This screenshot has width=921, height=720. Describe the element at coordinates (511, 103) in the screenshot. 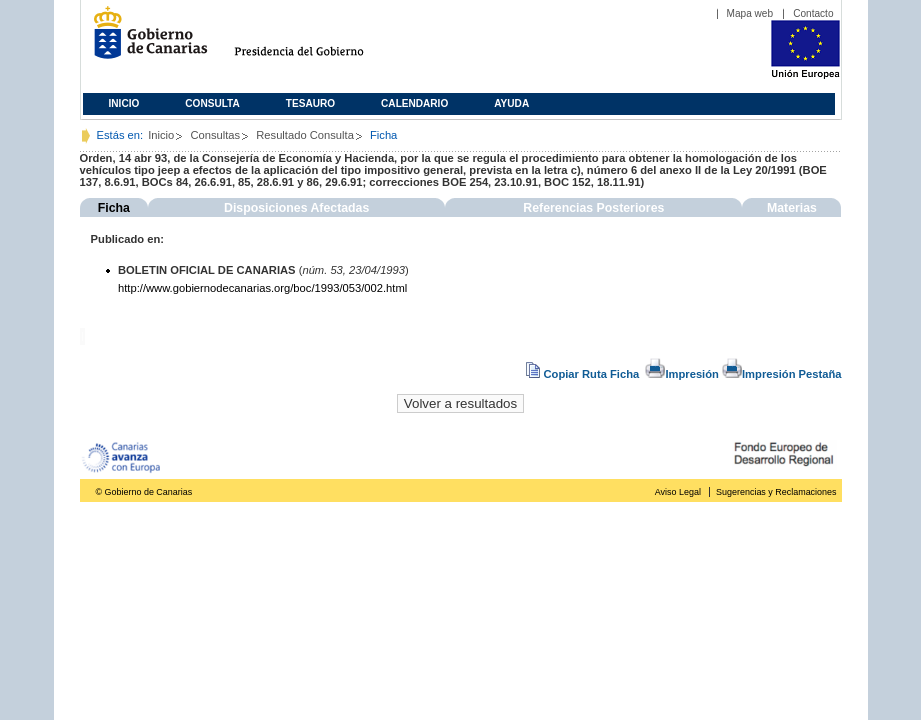

I see `Ayuda` at that location.